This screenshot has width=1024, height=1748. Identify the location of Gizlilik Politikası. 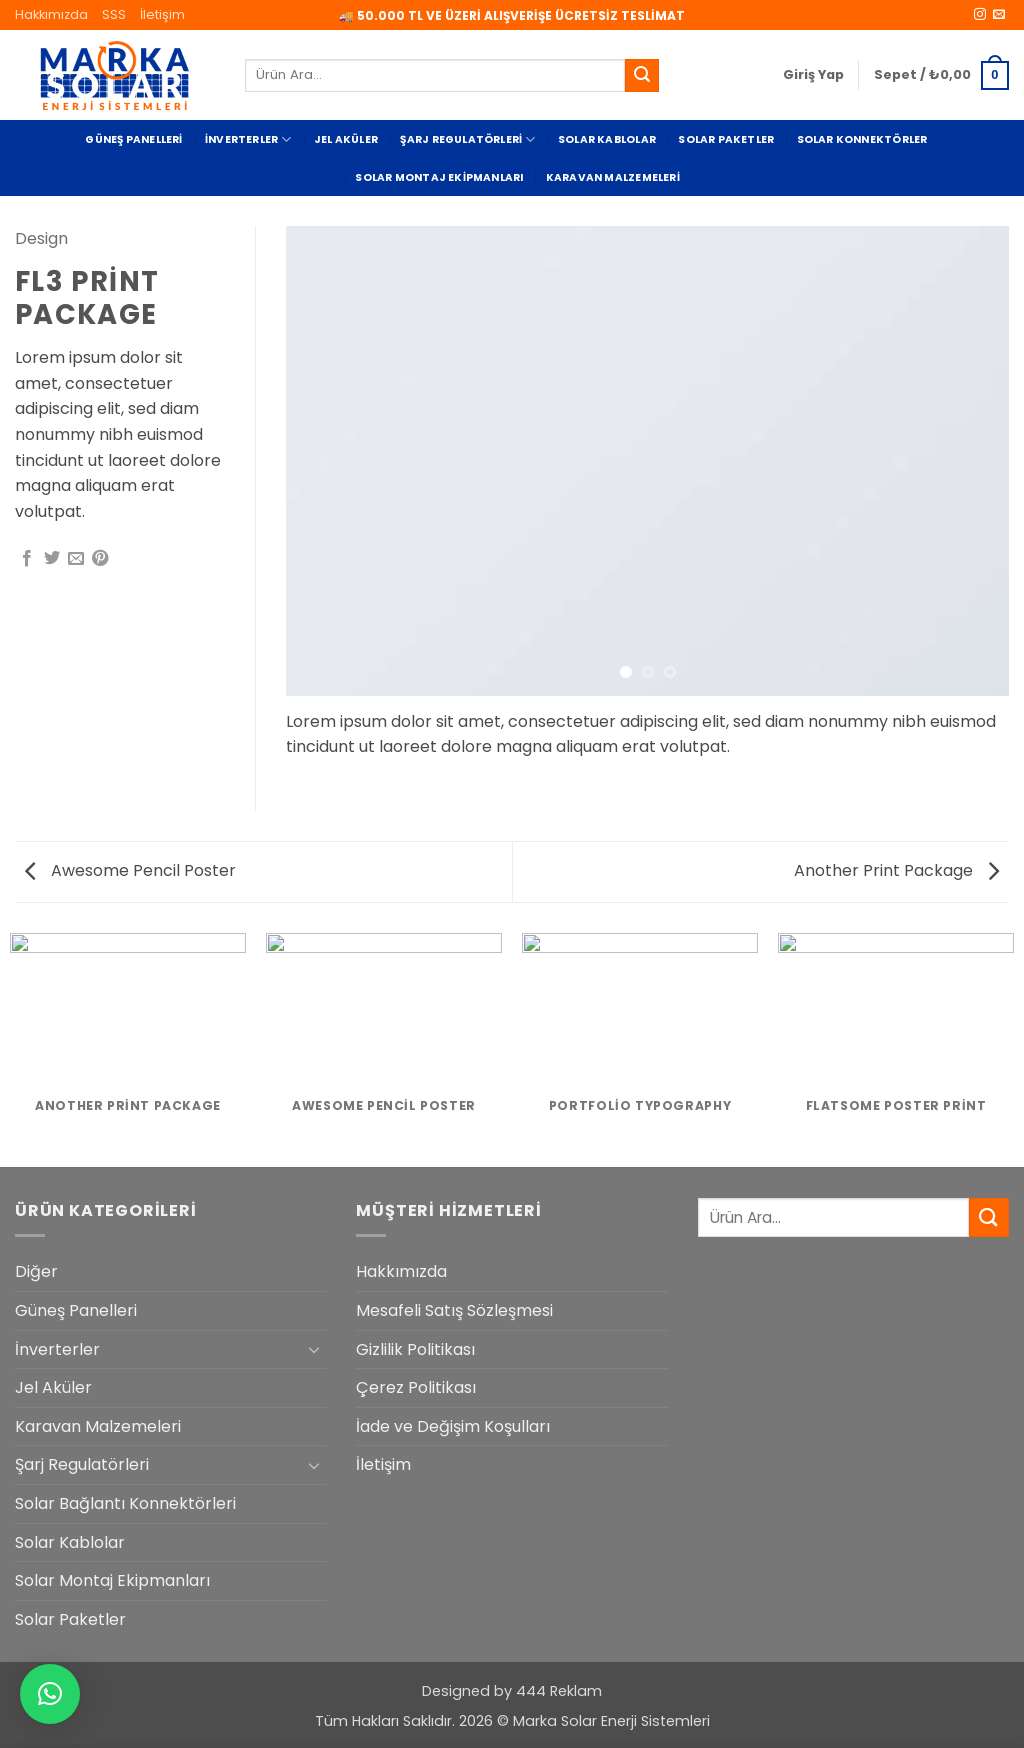
(415, 1349).